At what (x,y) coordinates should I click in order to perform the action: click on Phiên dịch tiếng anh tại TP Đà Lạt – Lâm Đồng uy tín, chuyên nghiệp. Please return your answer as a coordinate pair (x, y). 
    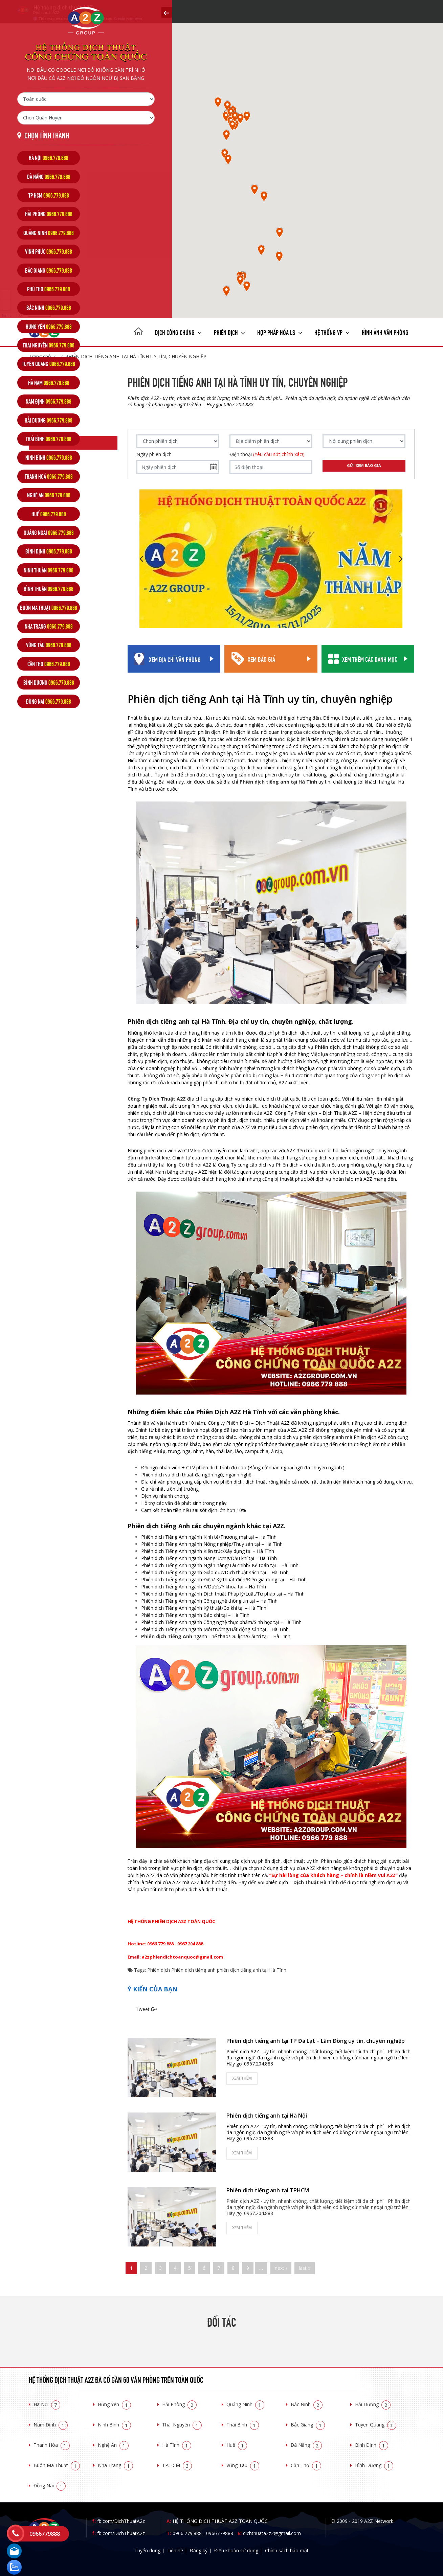
    Looking at the image, I should click on (315, 2040).